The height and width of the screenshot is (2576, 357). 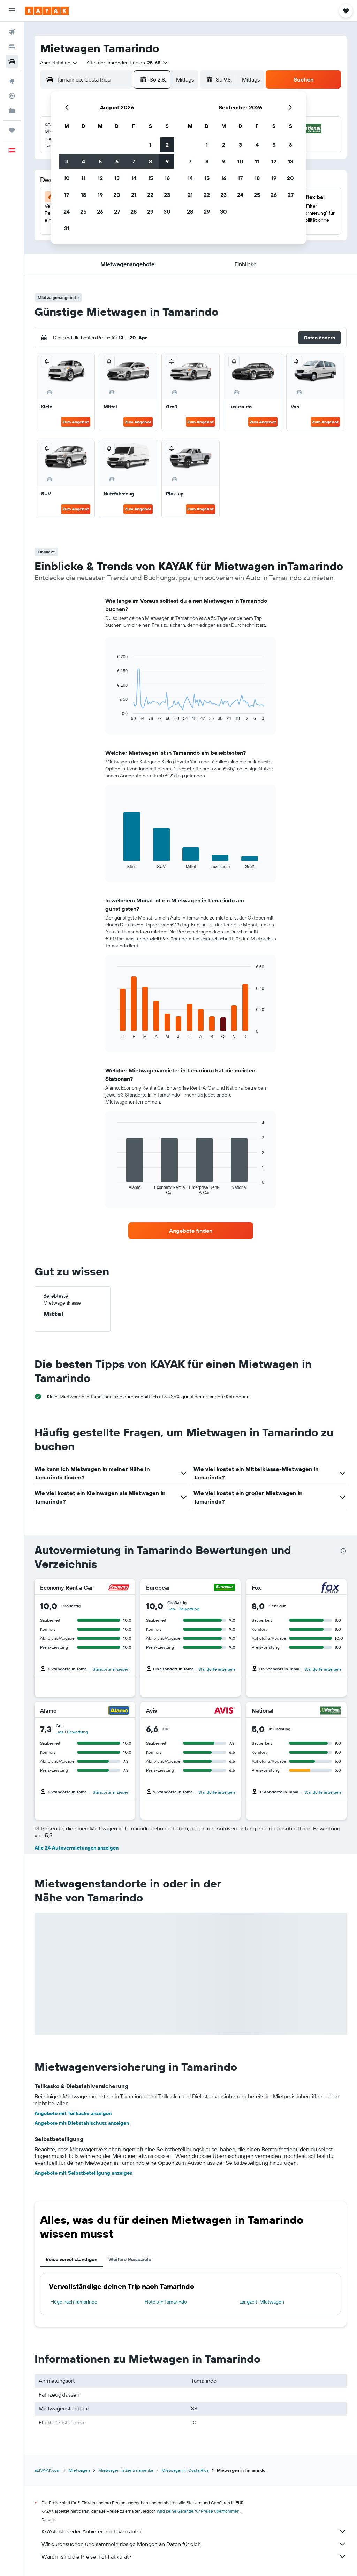 What do you see at coordinates (167, 178) in the screenshot?
I see `16 [button]` at bounding box center [167, 178].